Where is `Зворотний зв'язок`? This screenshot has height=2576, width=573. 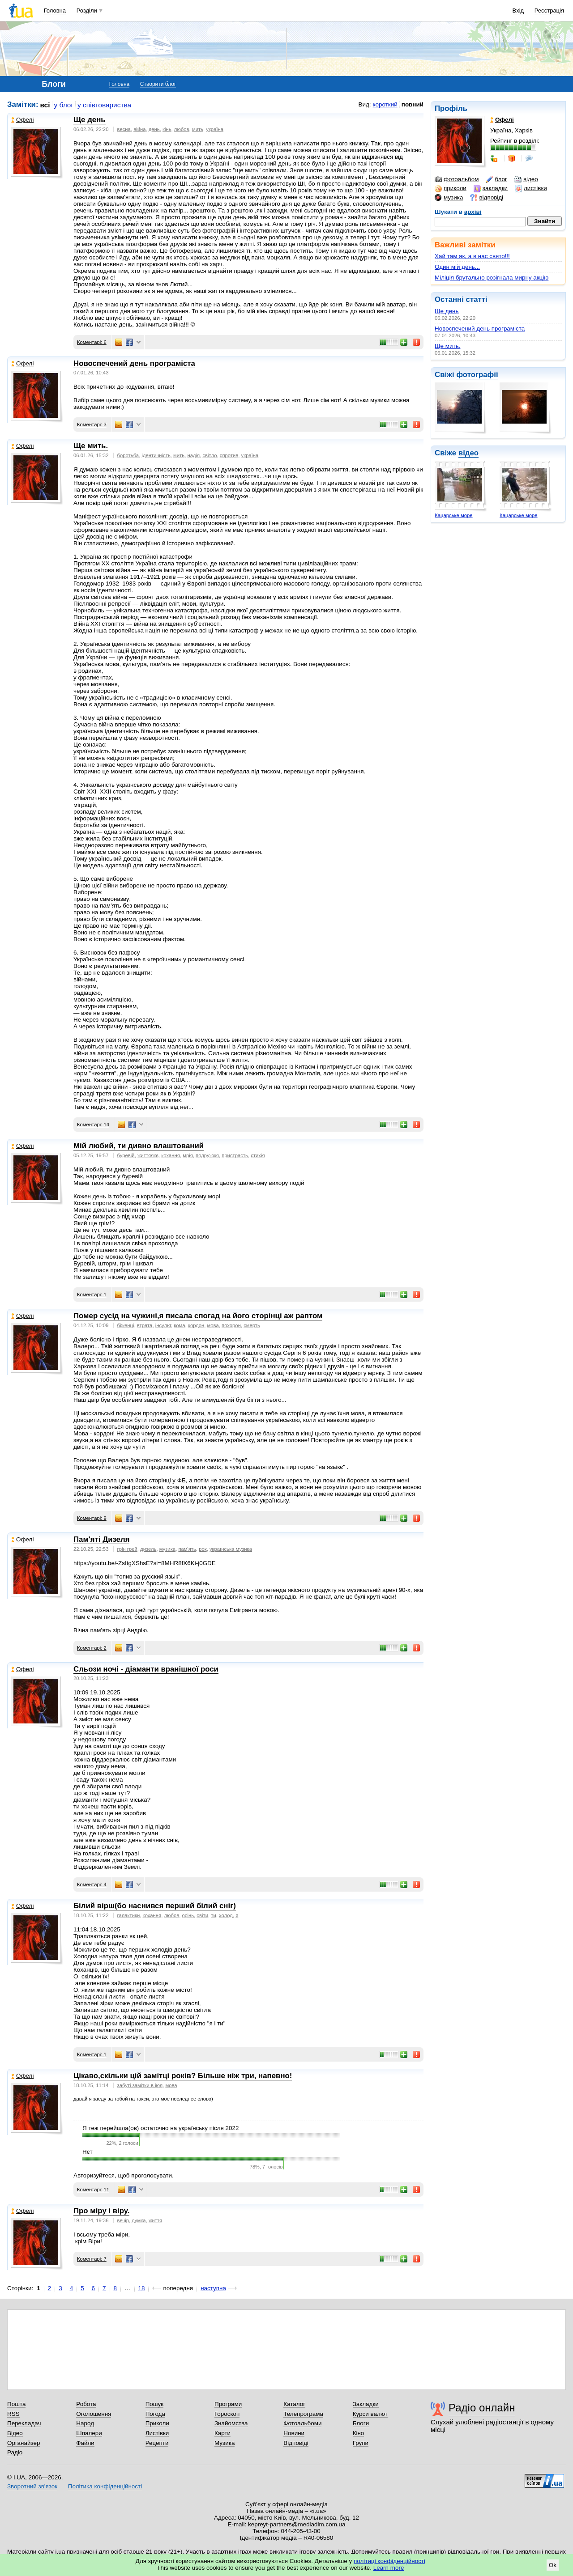
Зворотний зв'язок is located at coordinates (32, 2486).